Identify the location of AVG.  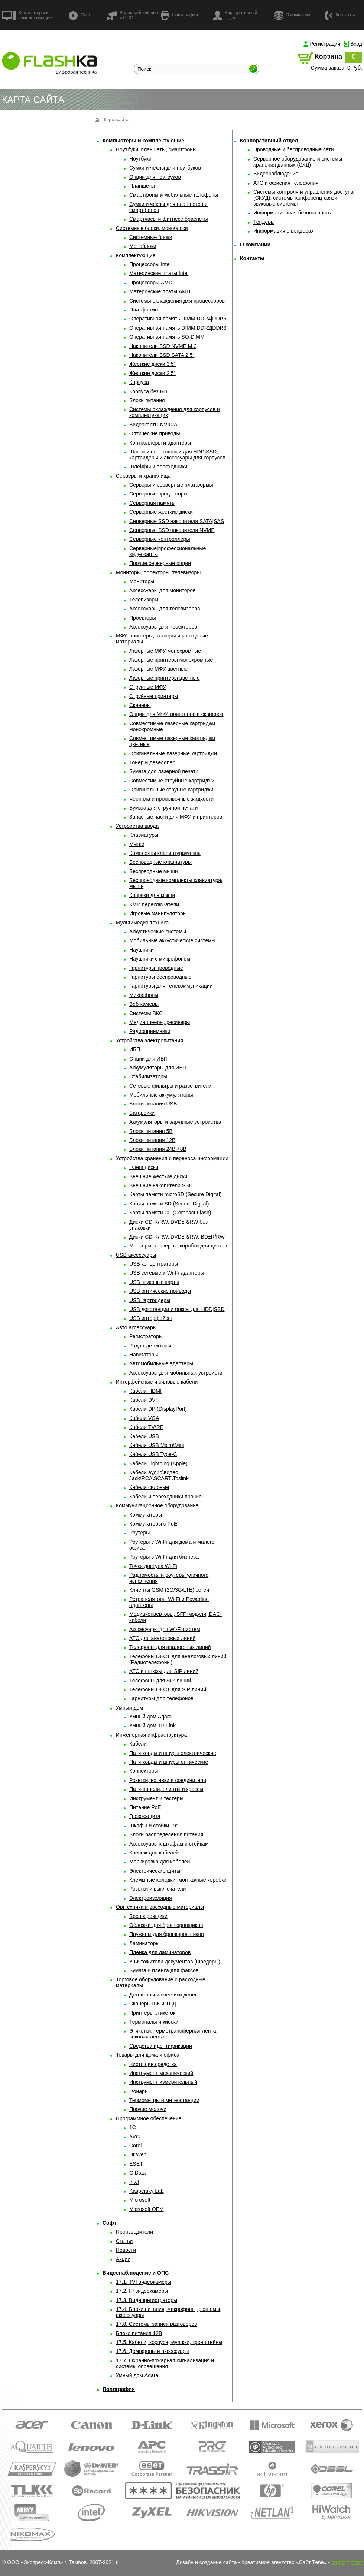
(134, 2137).